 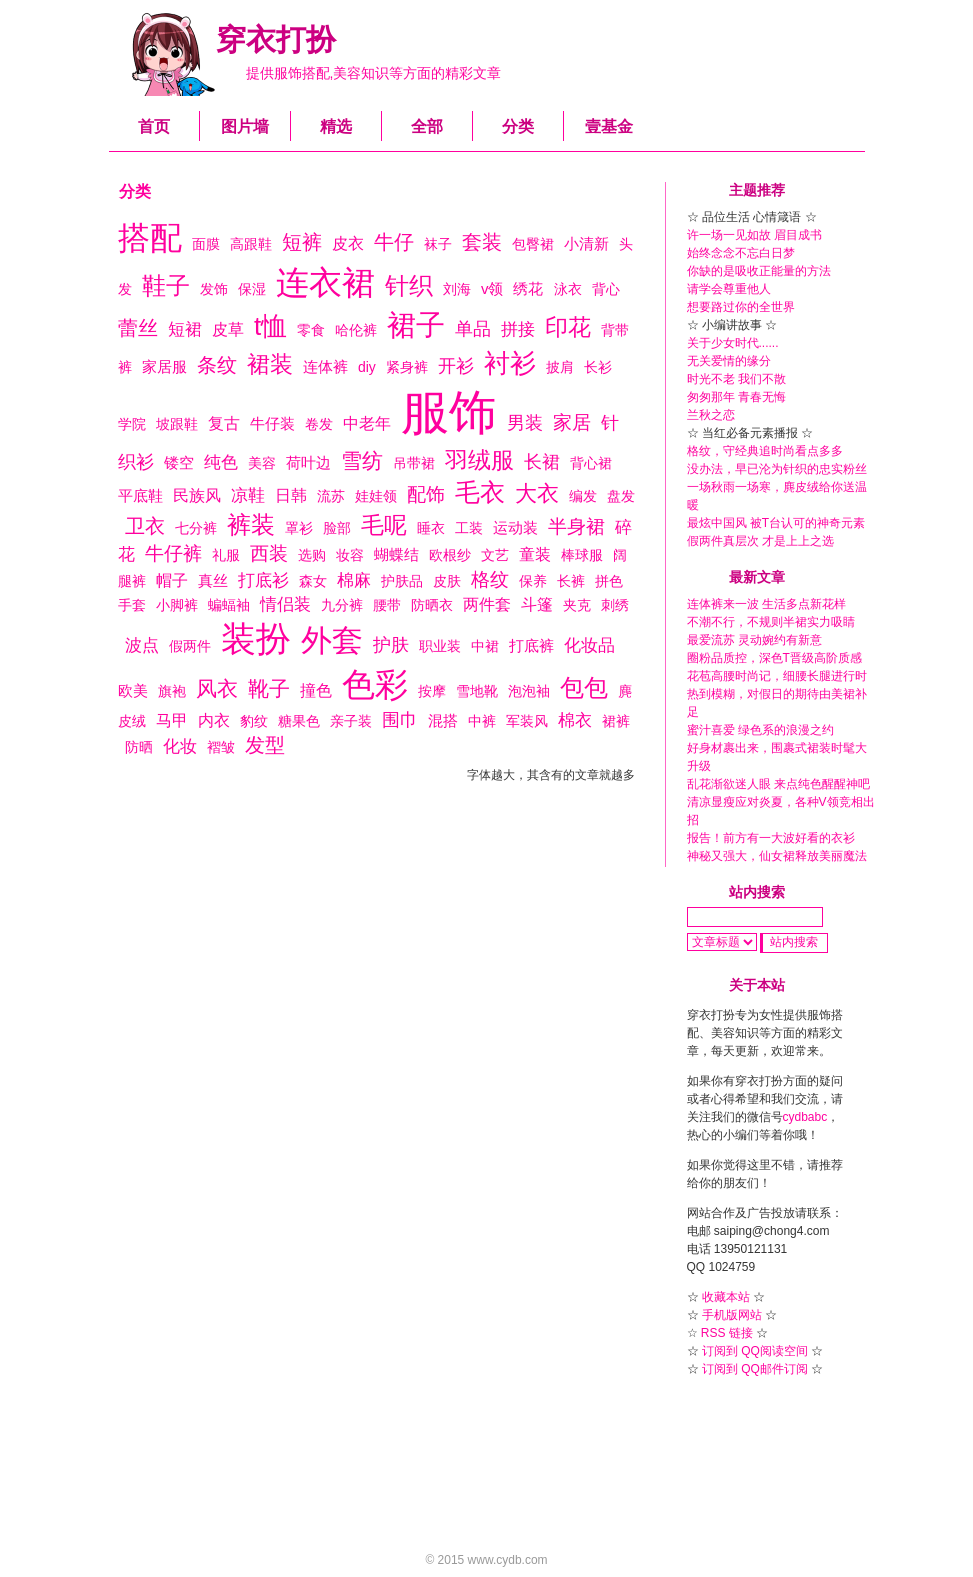 What do you see at coordinates (533, 244) in the screenshot?
I see `包臀裙` at bounding box center [533, 244].